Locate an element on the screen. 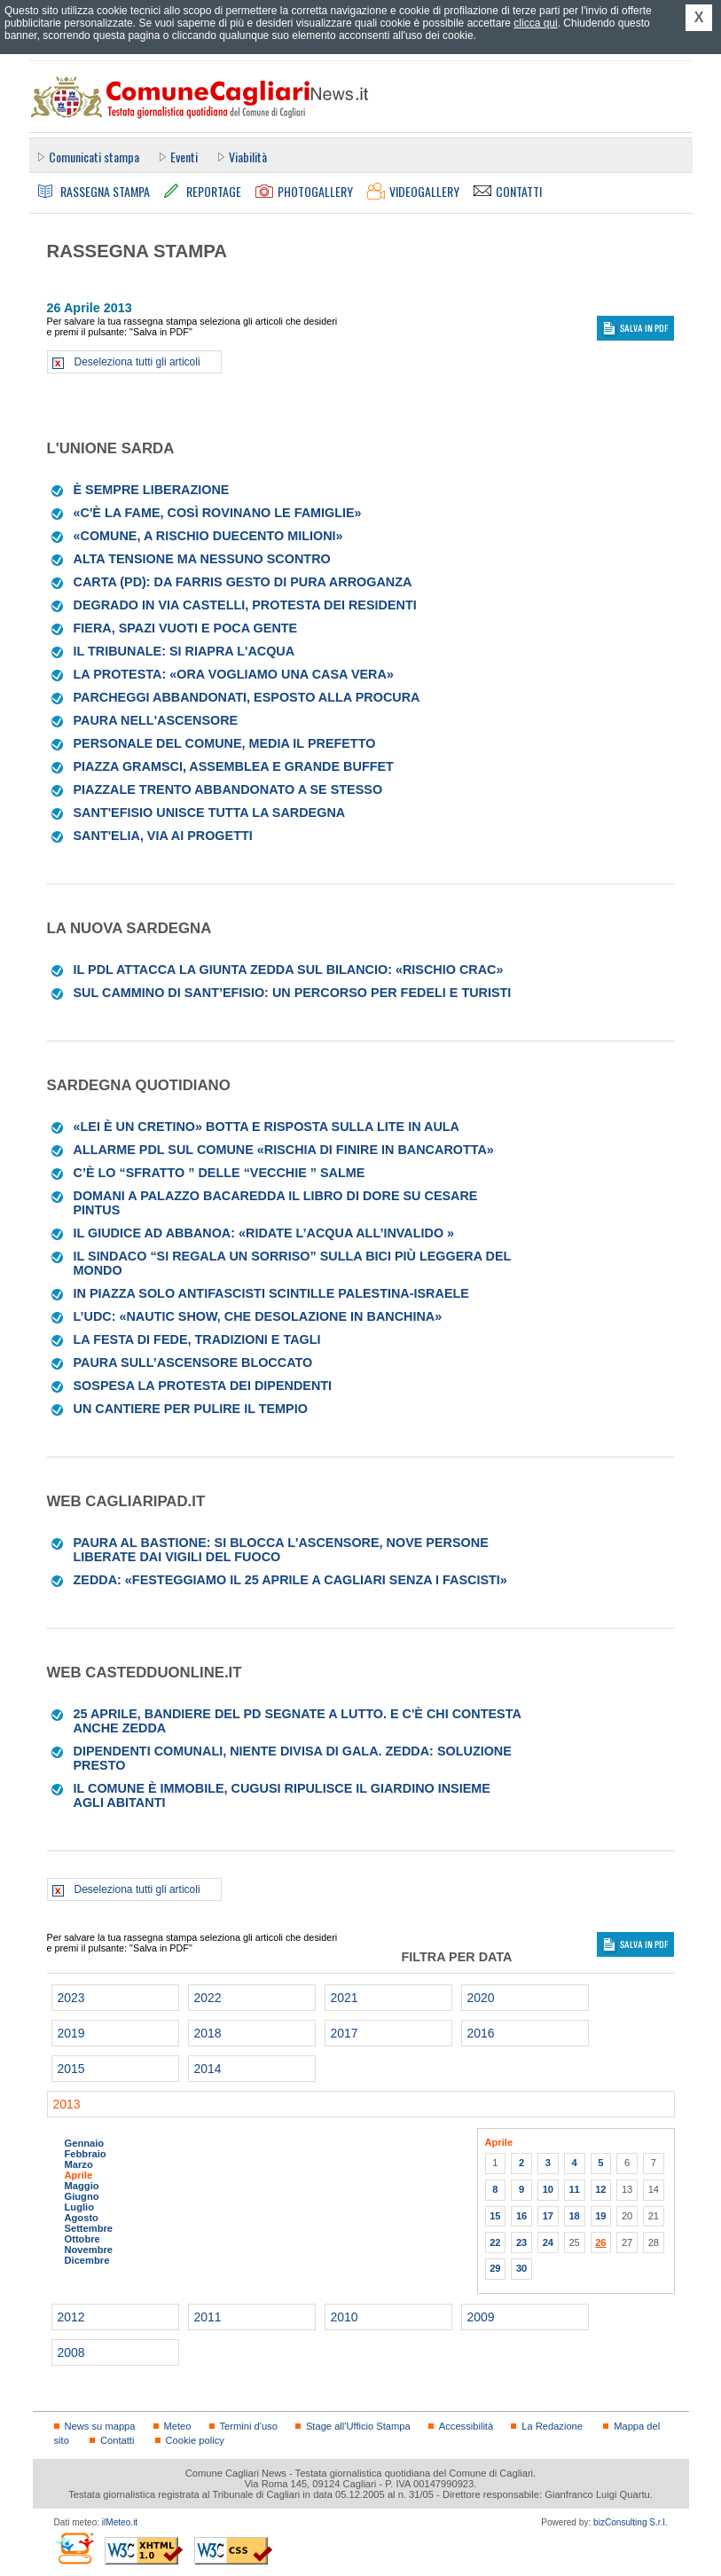  Viabilità is located at coordinates (248, 156).